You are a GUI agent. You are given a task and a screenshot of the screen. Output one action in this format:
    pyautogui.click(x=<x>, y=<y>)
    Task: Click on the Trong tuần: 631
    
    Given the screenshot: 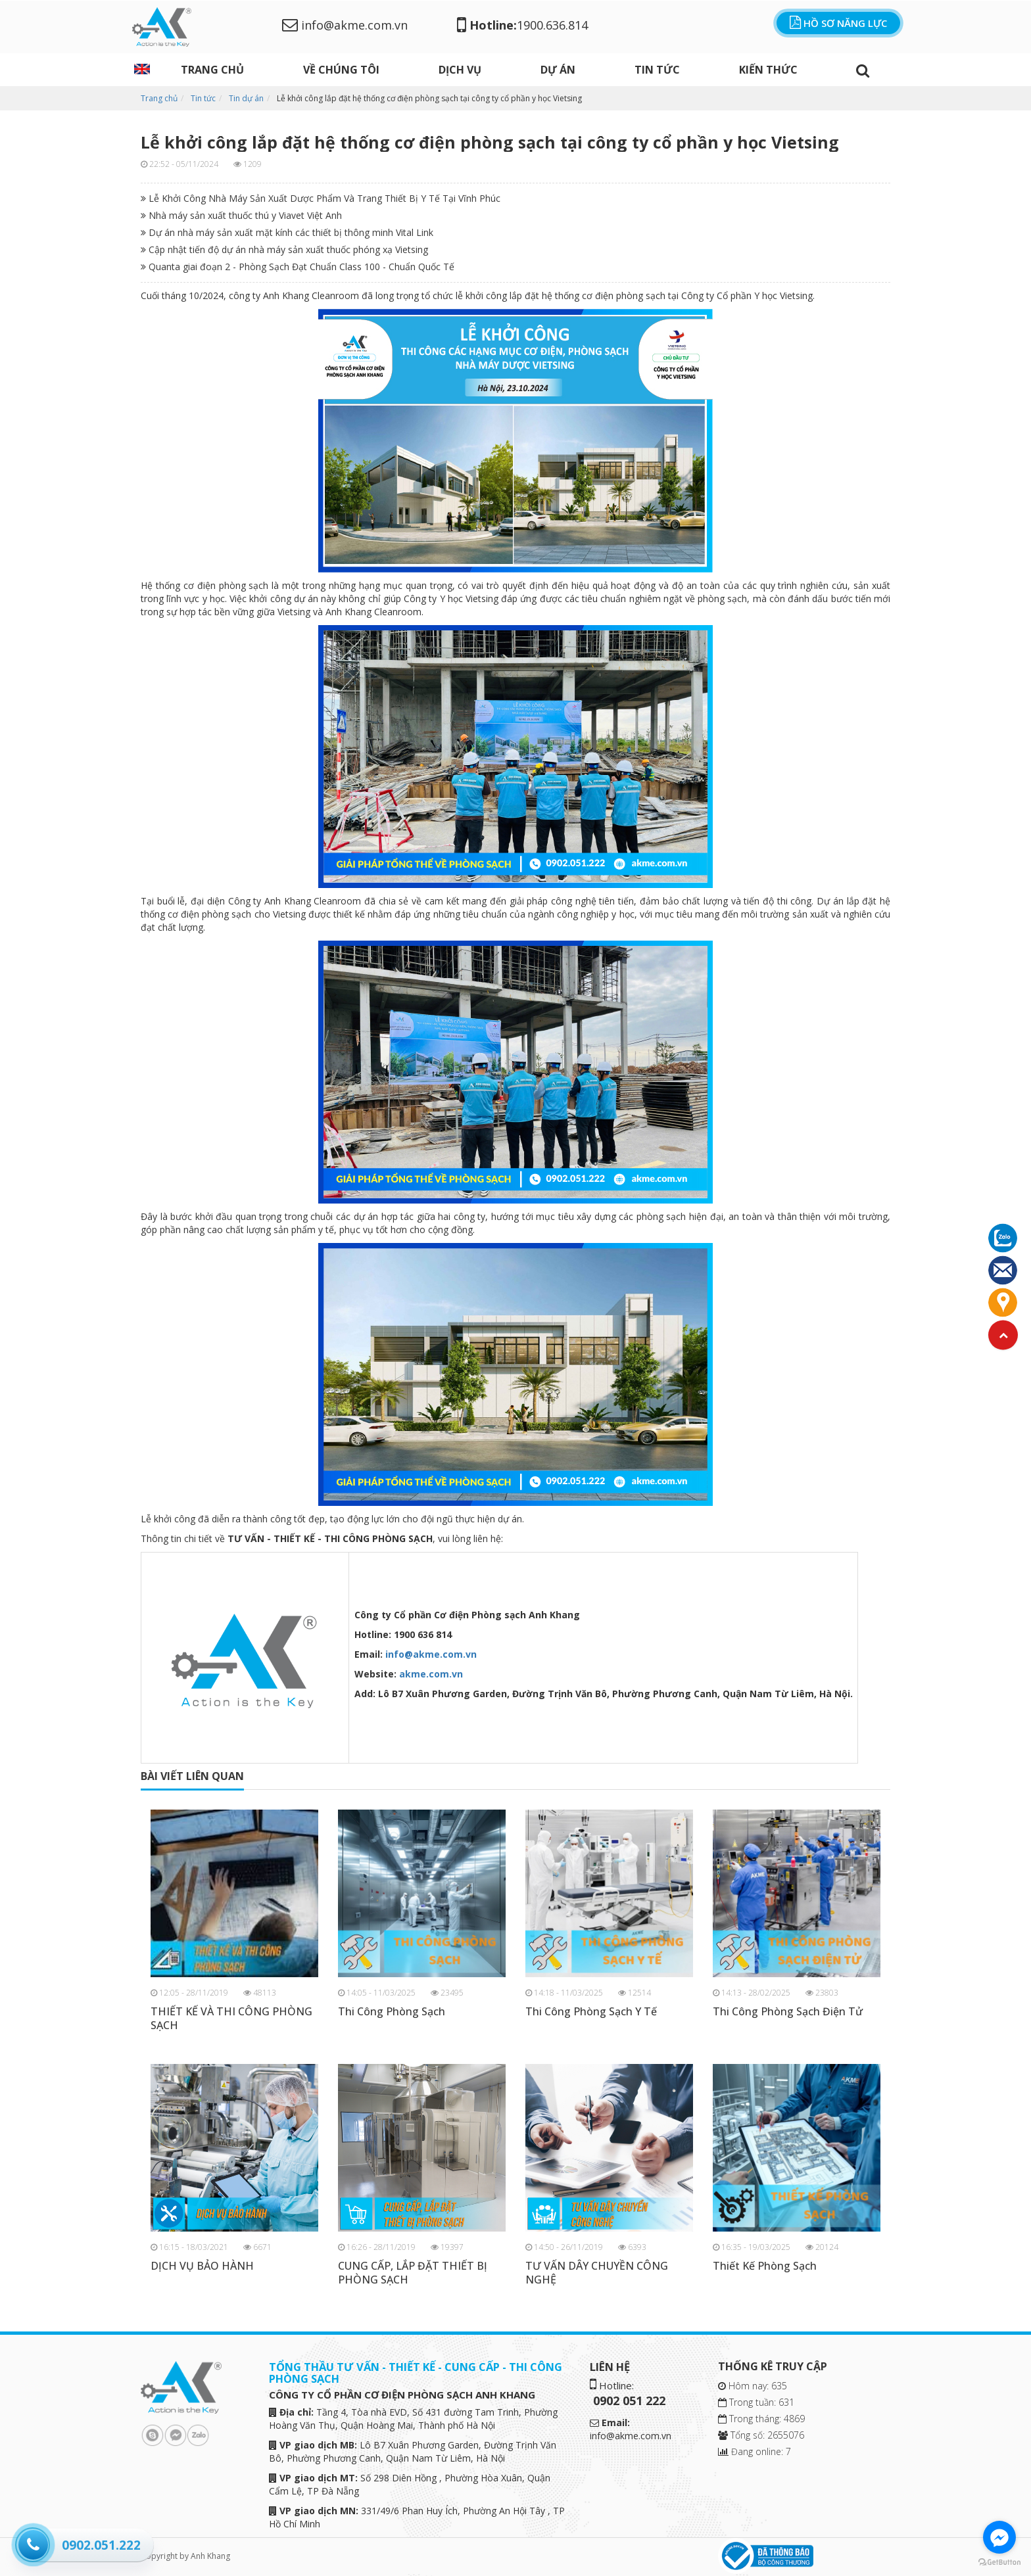 What is the action you would take?
    pyautogui.click(x=756, y=2402)
    